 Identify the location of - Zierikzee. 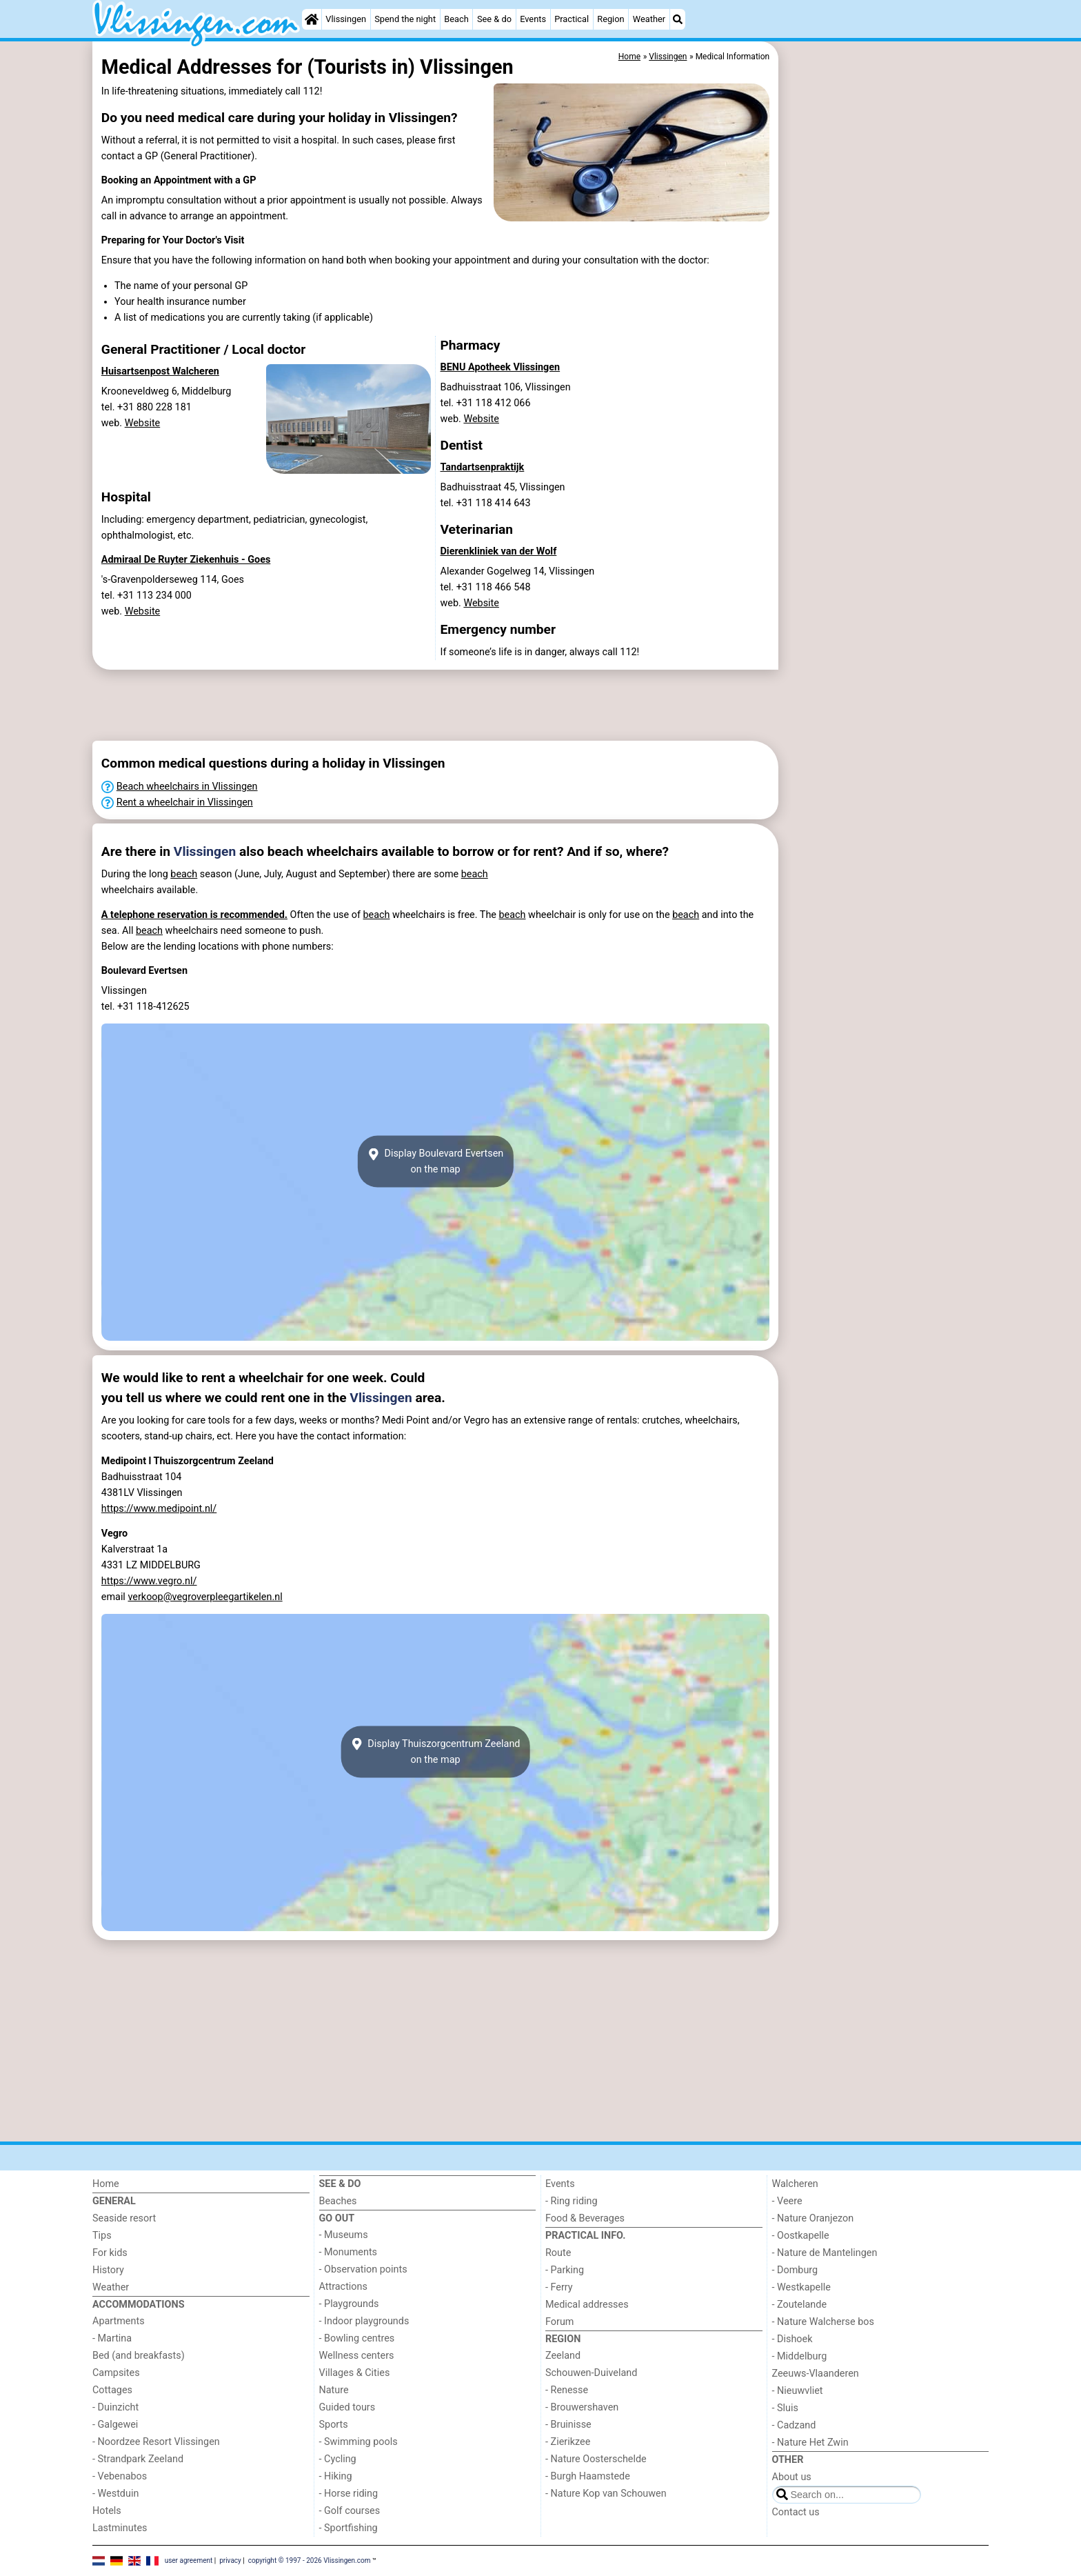
(567, 2442).